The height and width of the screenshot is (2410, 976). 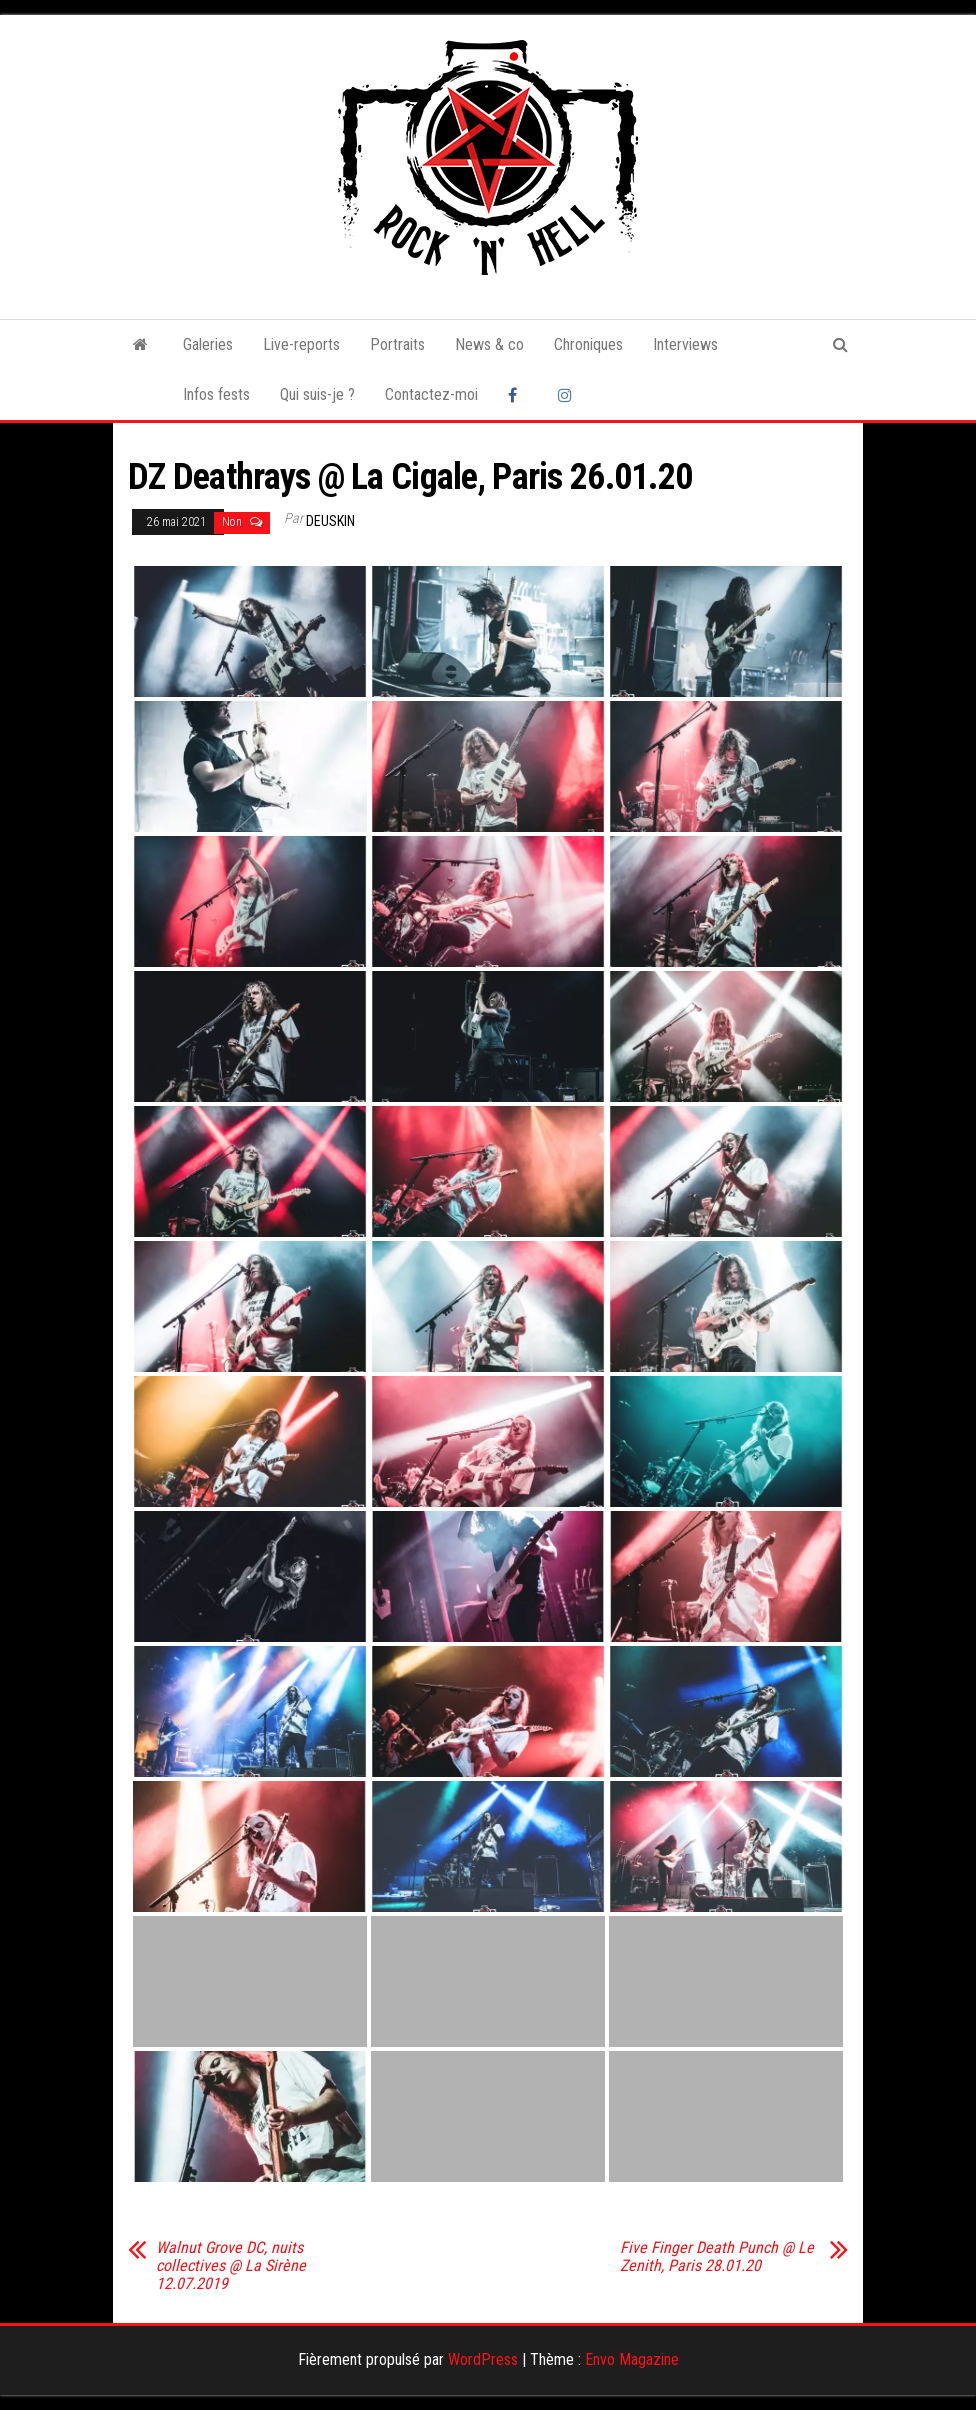 I want to click on Deuskin, so click(x=330, y=521).